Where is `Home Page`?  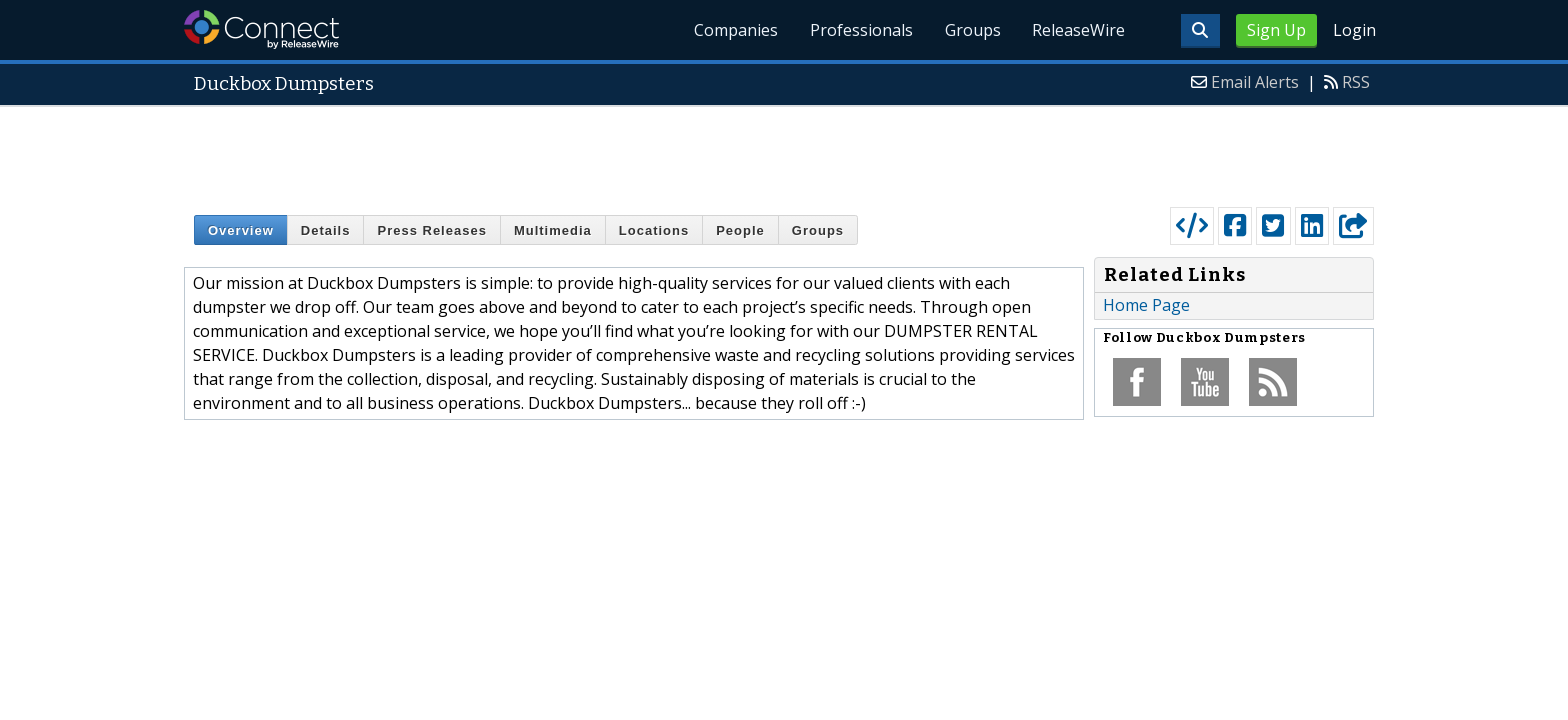 Home Page is located at coordinates (1146, 305).